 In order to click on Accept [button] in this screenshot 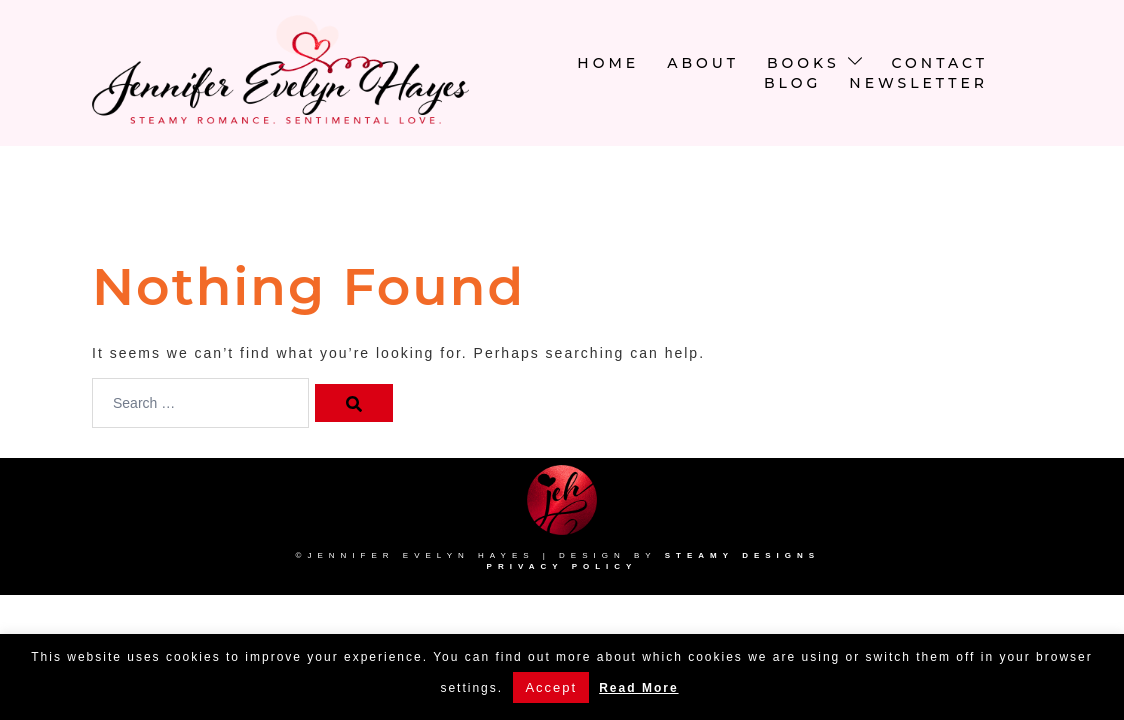, I will do `click(551, 687)`.